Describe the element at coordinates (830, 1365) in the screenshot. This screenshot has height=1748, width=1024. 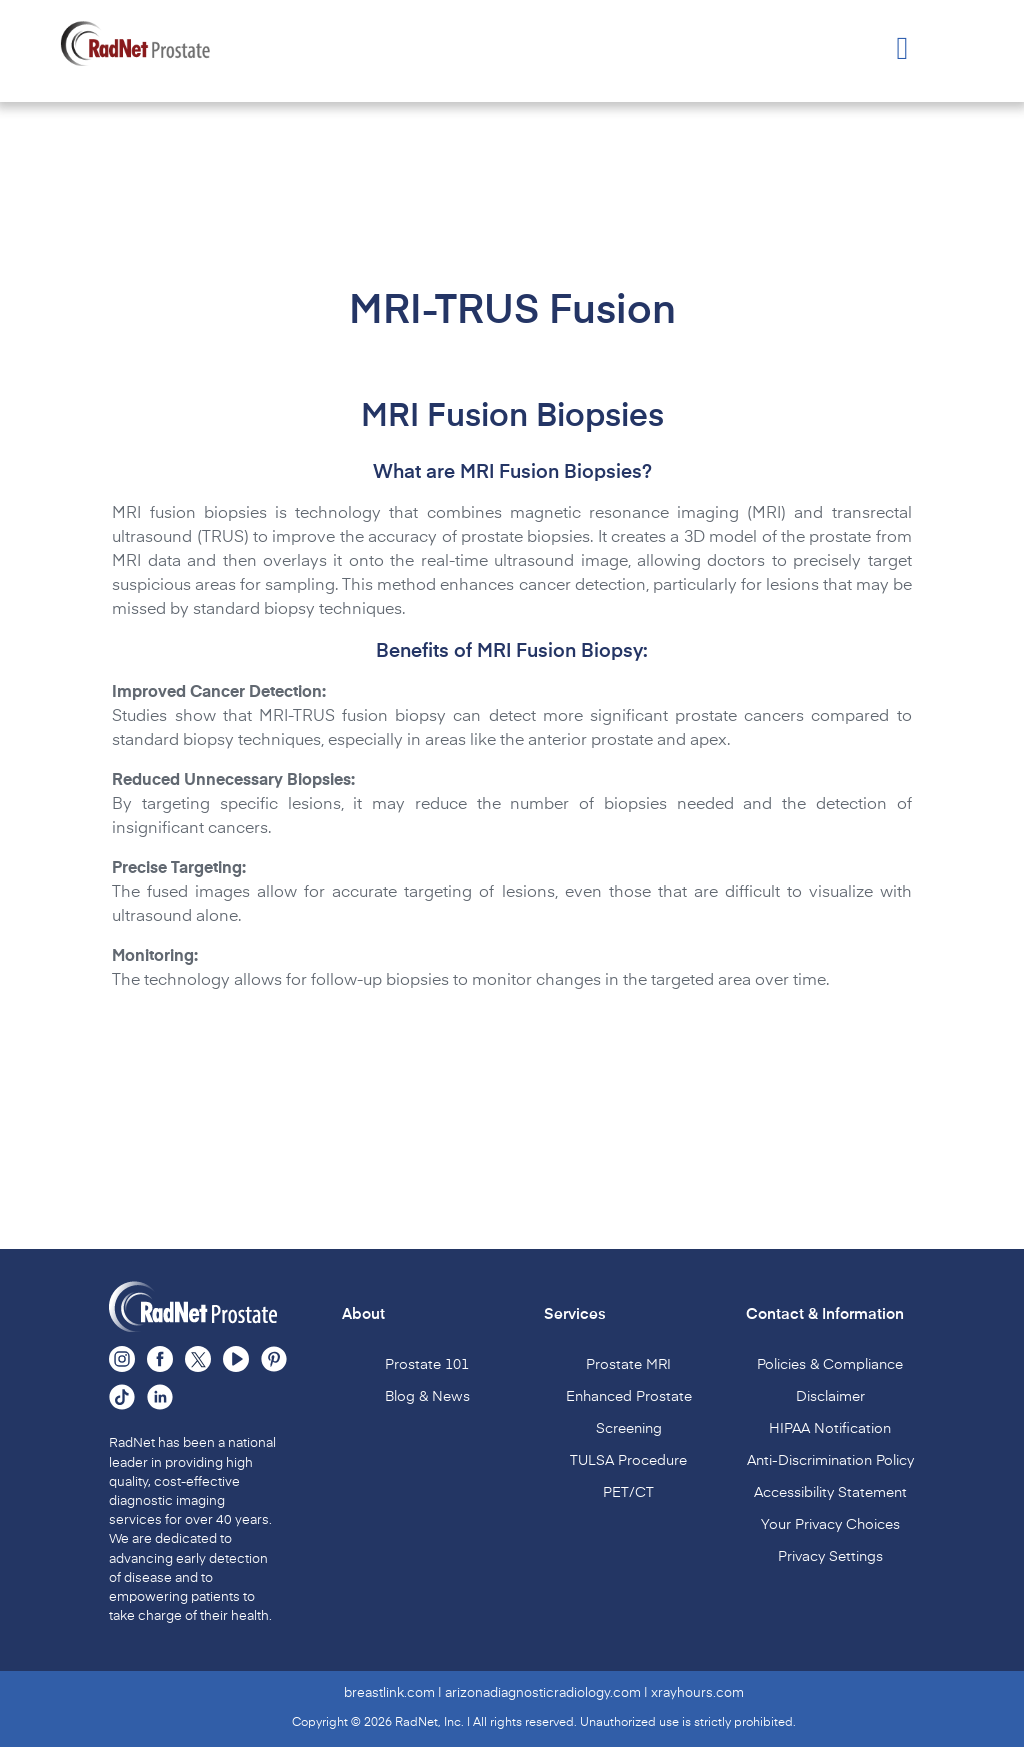
I see `Policies & Compliance` at that location.